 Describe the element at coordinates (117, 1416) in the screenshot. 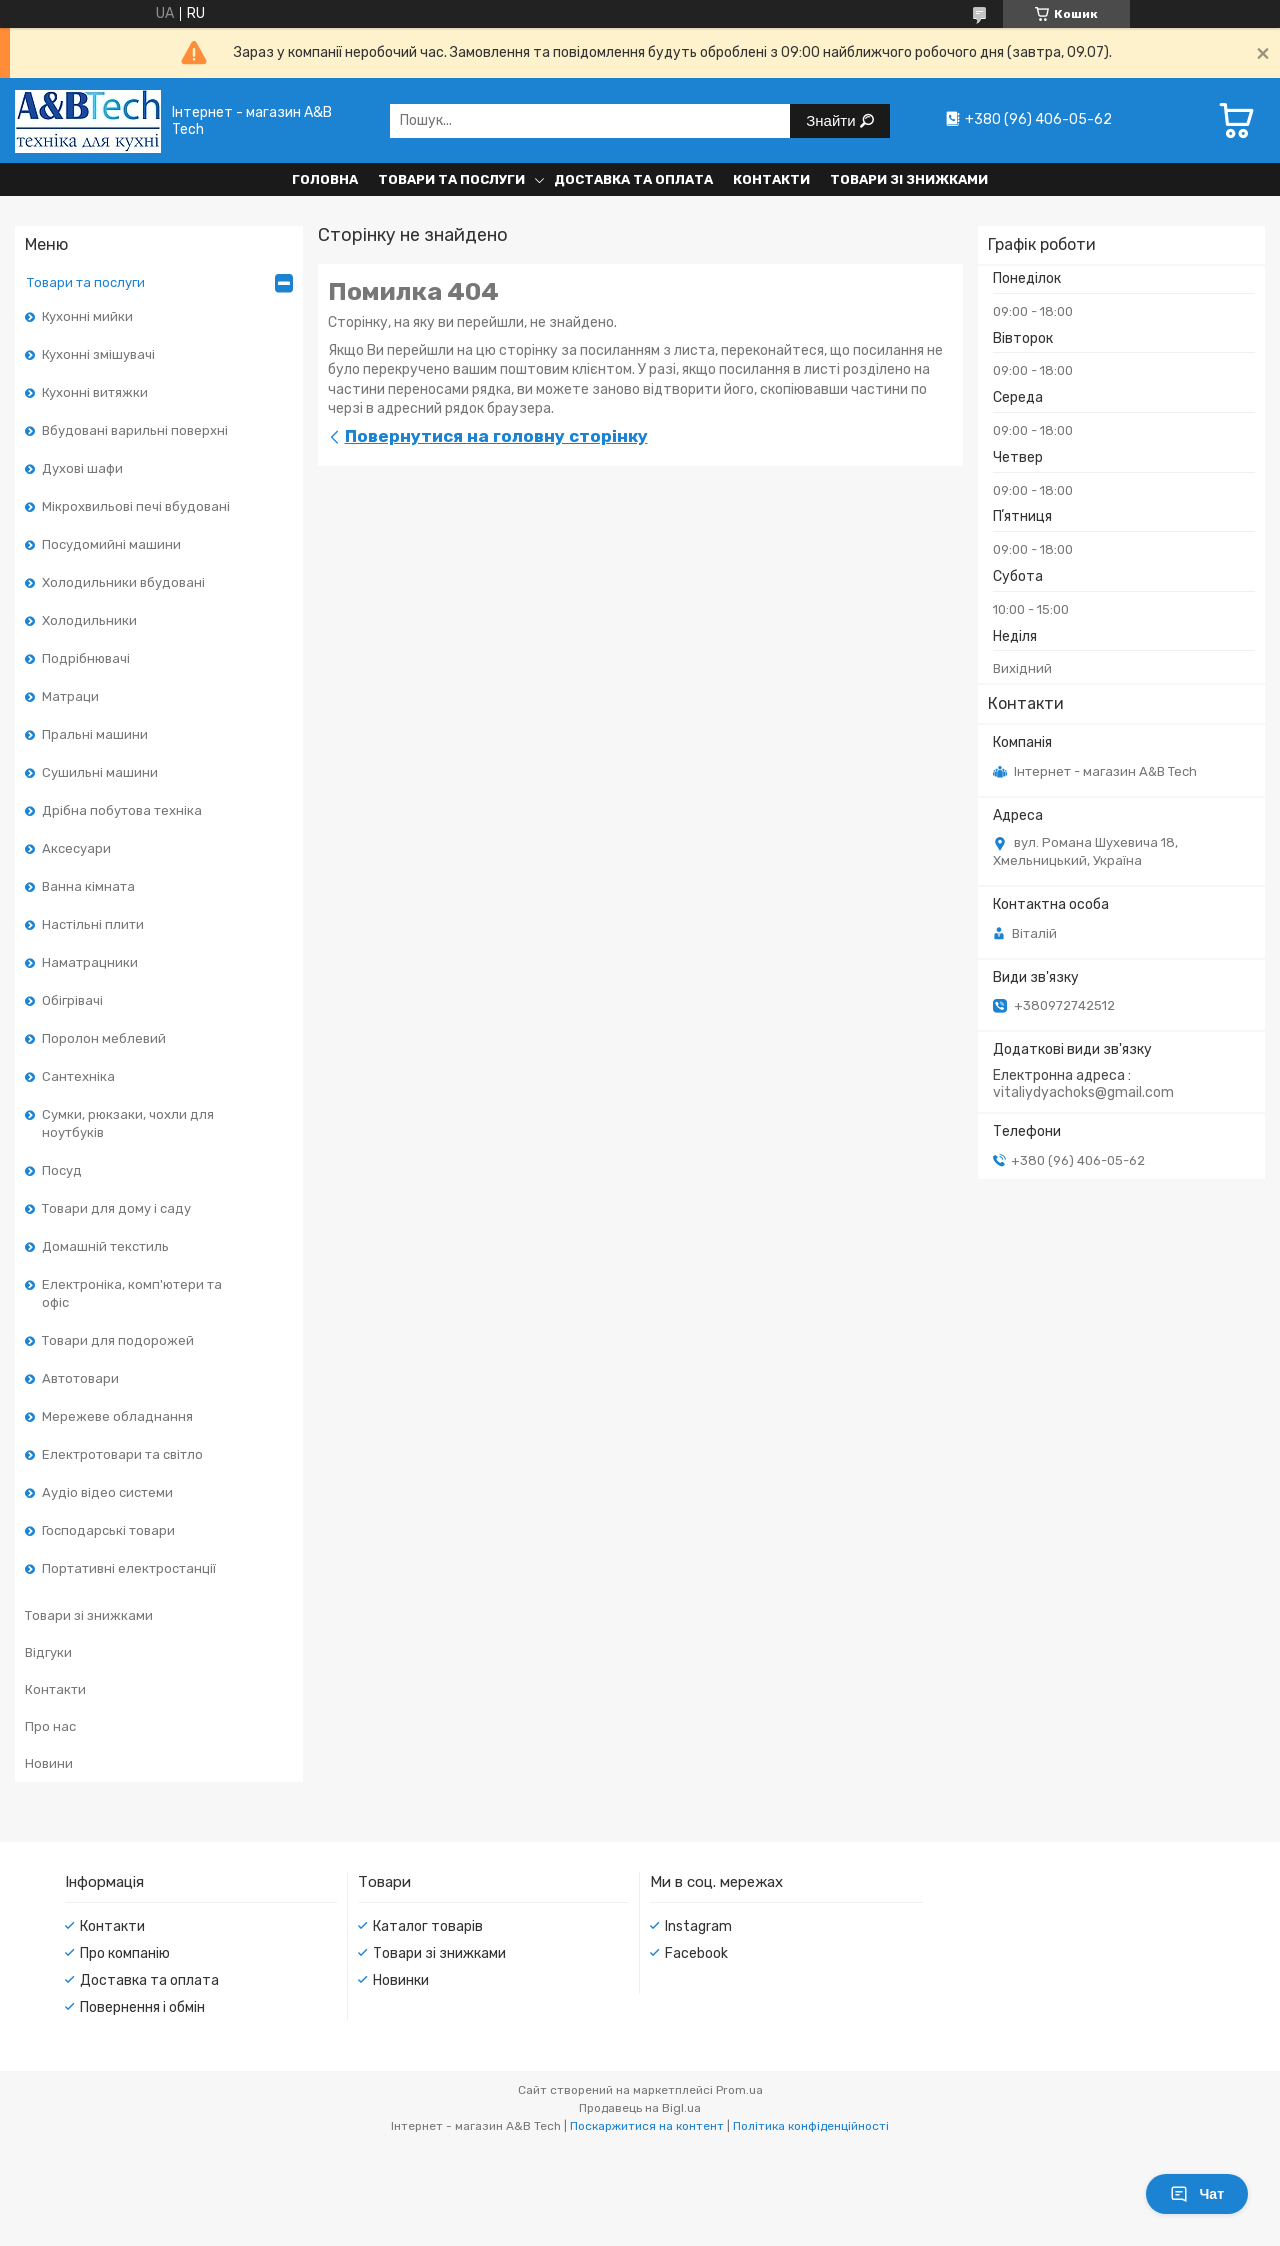

I see `Мережеве обладнання` at that location.